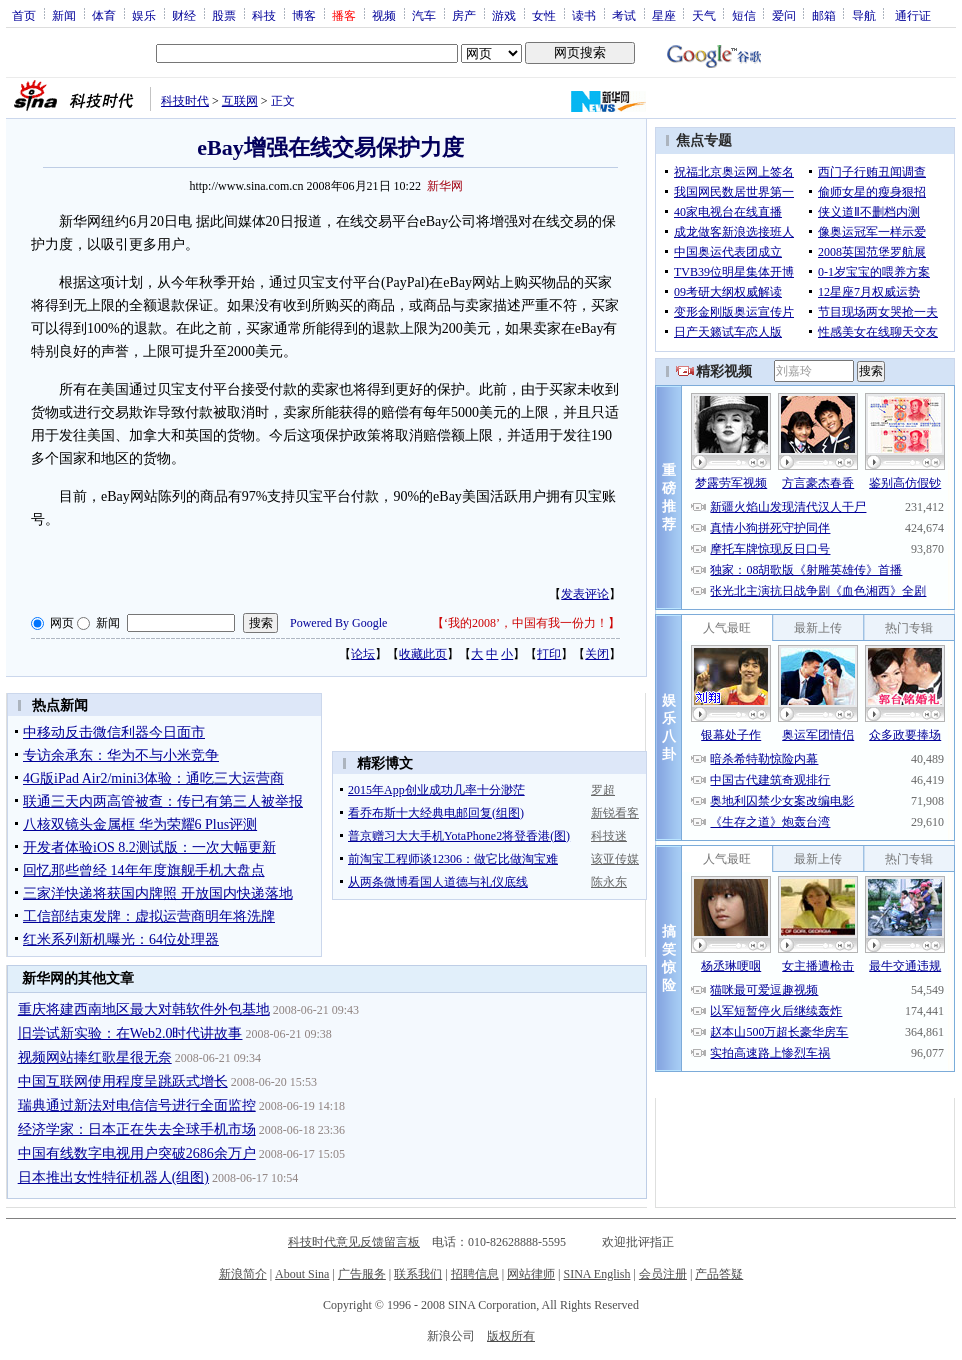 This screenshot has height=1360, width=962. I want to click on 中国互联网使用程度呈跳跃式增长, so click(123, 1081).